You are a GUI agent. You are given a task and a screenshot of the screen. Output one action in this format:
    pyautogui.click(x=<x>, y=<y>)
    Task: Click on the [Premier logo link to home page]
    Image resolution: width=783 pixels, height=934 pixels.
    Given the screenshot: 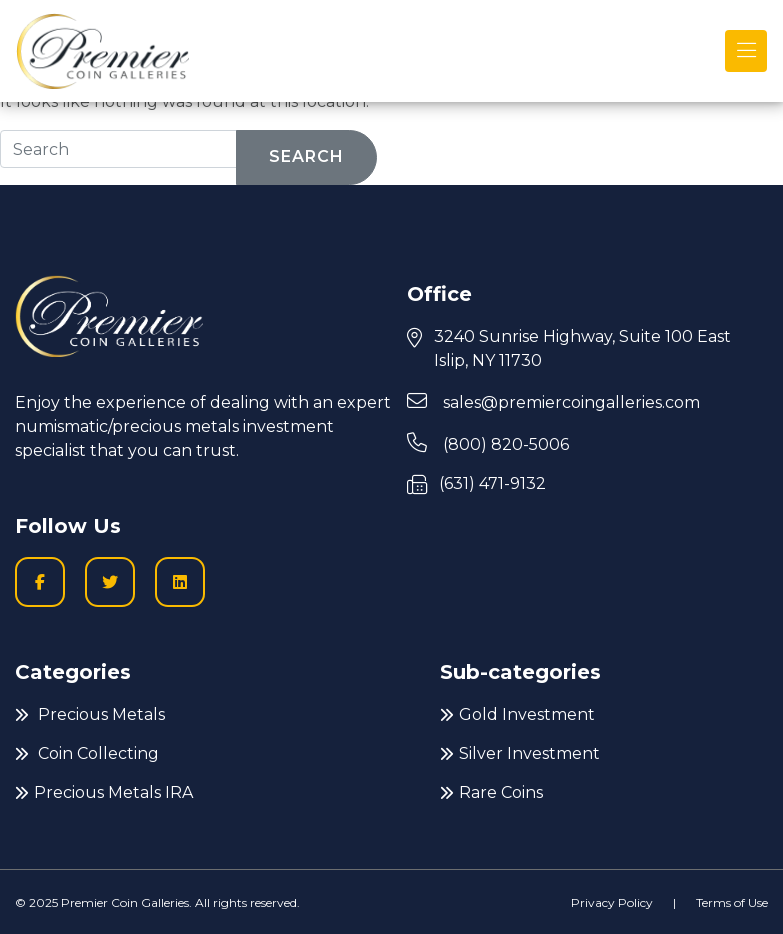 What is the action you would take?
    pyautogui.click(x=102, y=51)
    